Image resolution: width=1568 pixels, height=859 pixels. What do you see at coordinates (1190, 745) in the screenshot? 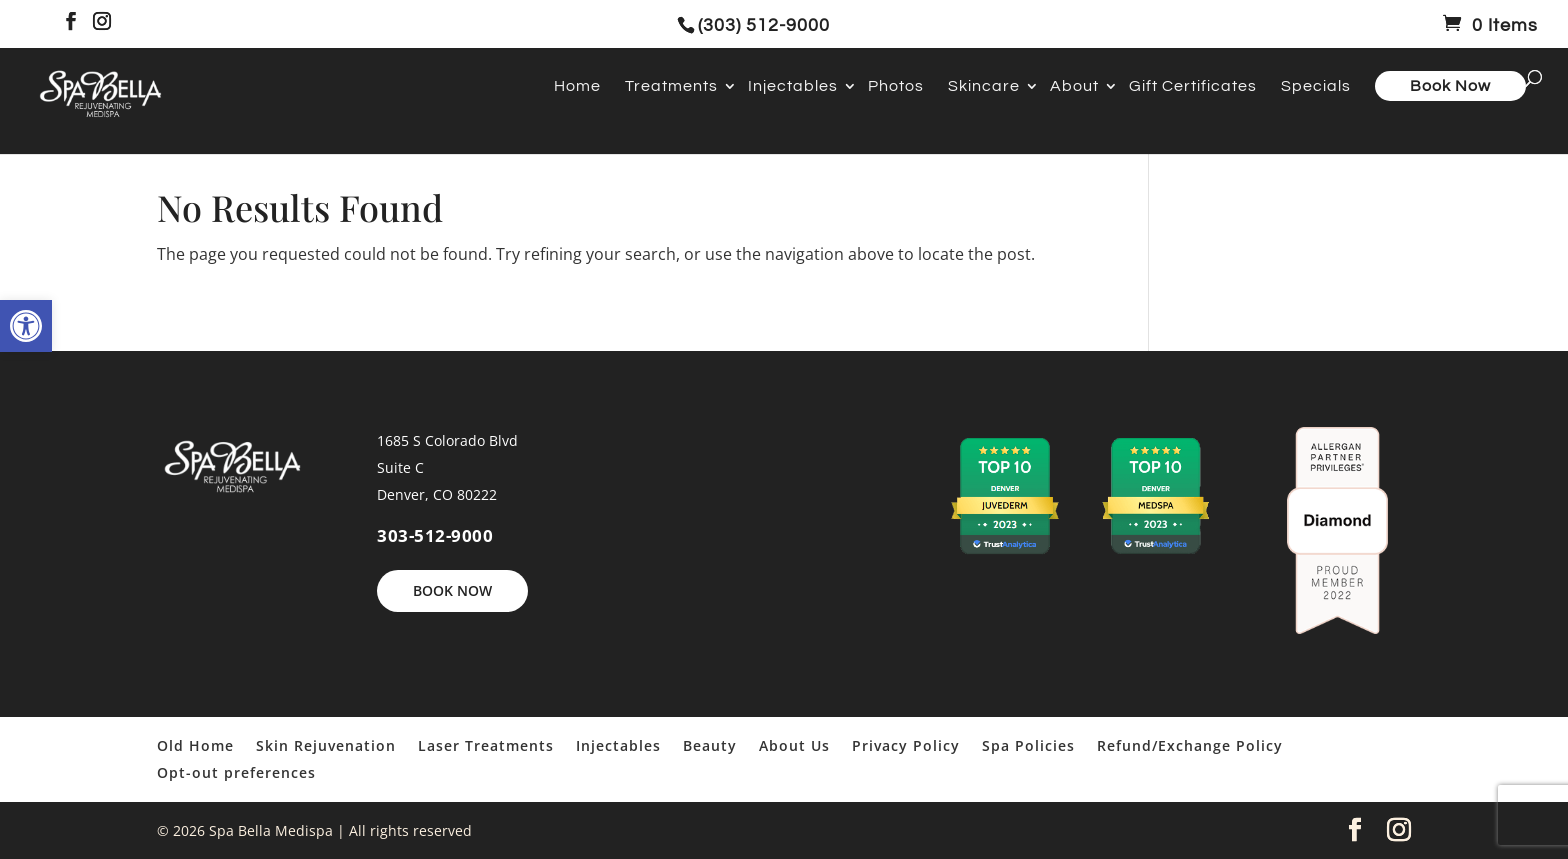
I see `Refund/Exchange Policy [link]` at bounding box center [1190, 745].